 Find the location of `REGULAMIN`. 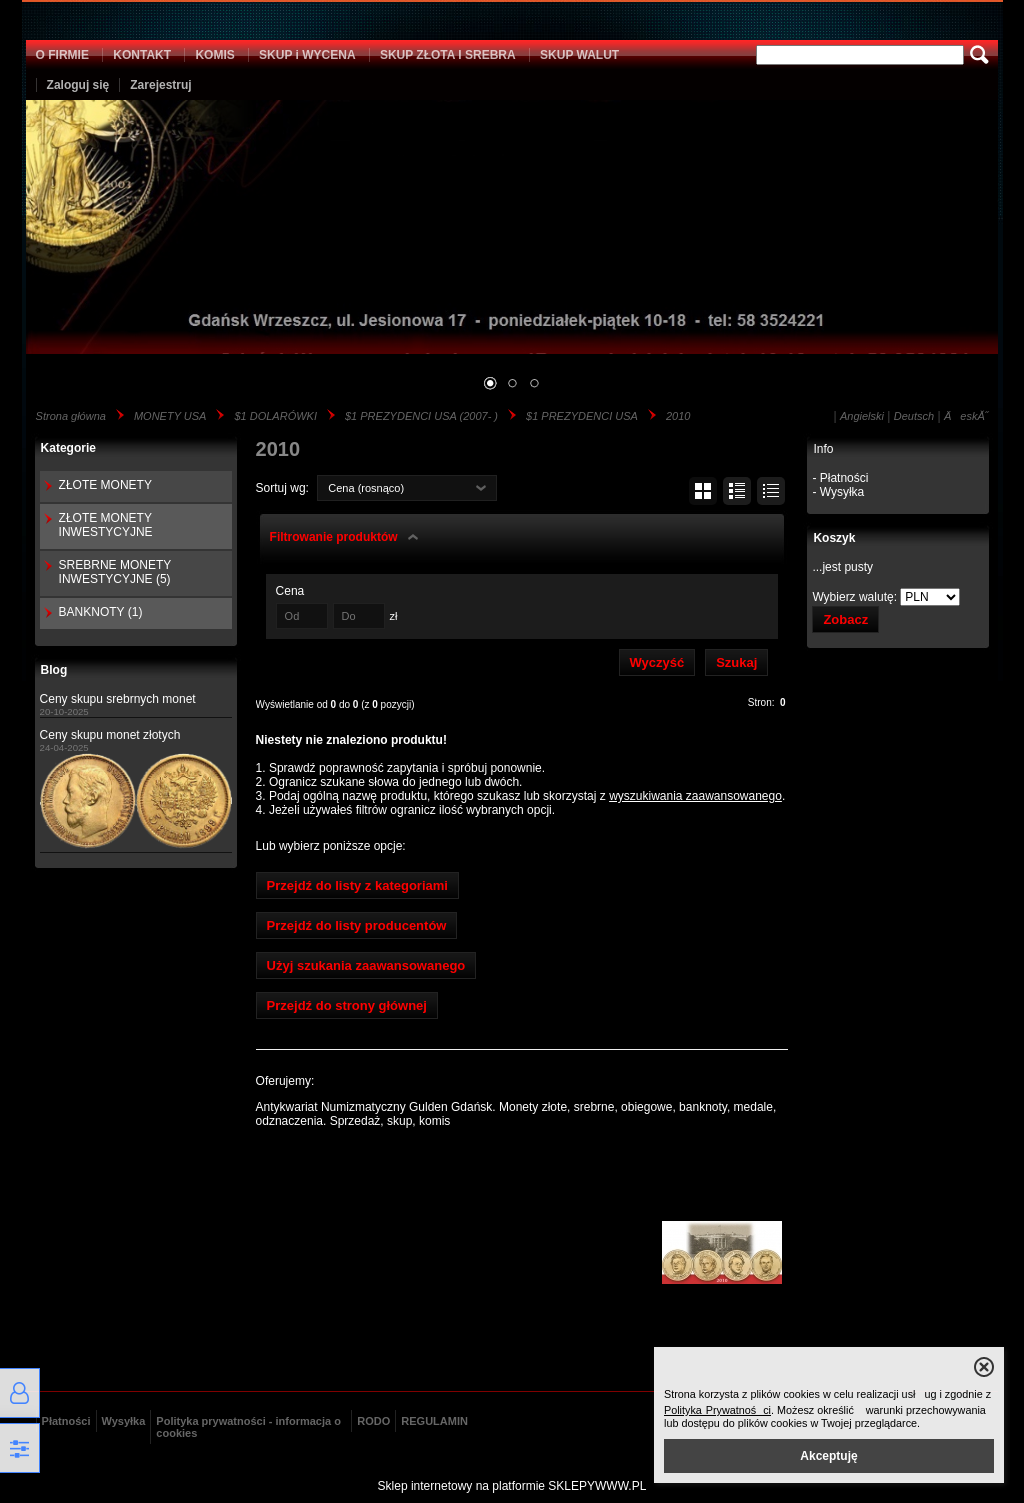

REGULAMIN is located at coordinates (434, 1421).